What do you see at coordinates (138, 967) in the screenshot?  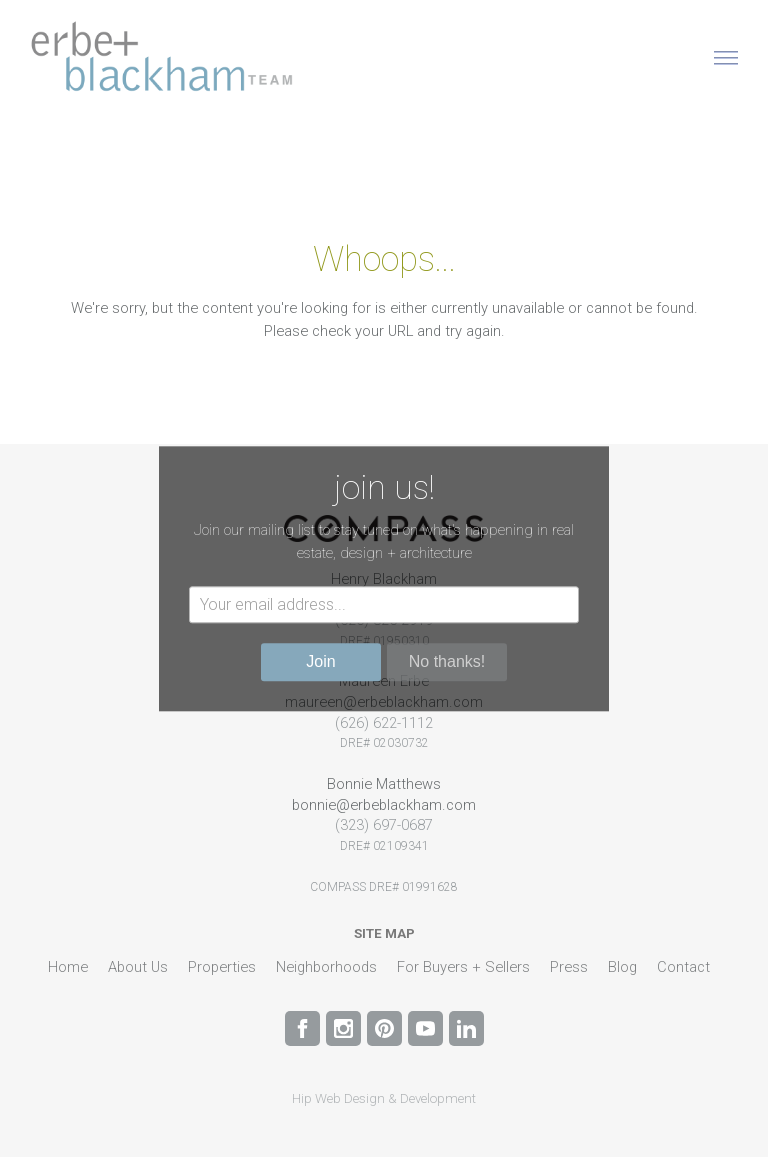 I see `About Us` at bounding box center [138, 967].